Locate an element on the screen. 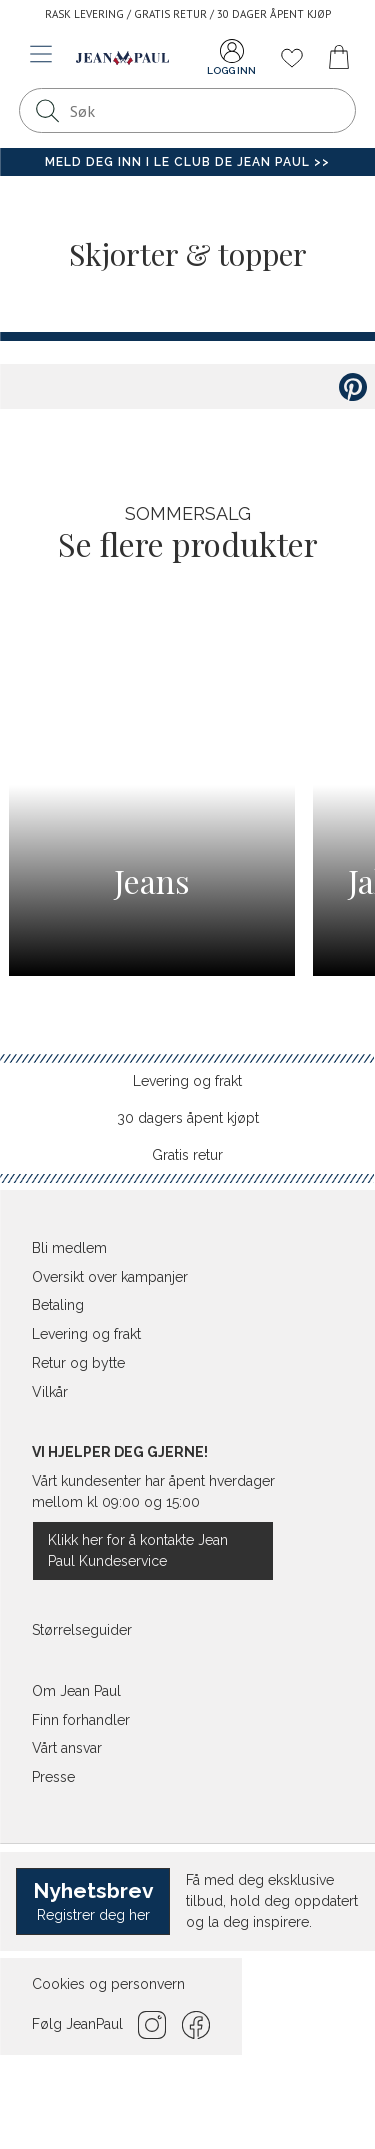  Retur og bytte is located at coordinates (78, 1363).